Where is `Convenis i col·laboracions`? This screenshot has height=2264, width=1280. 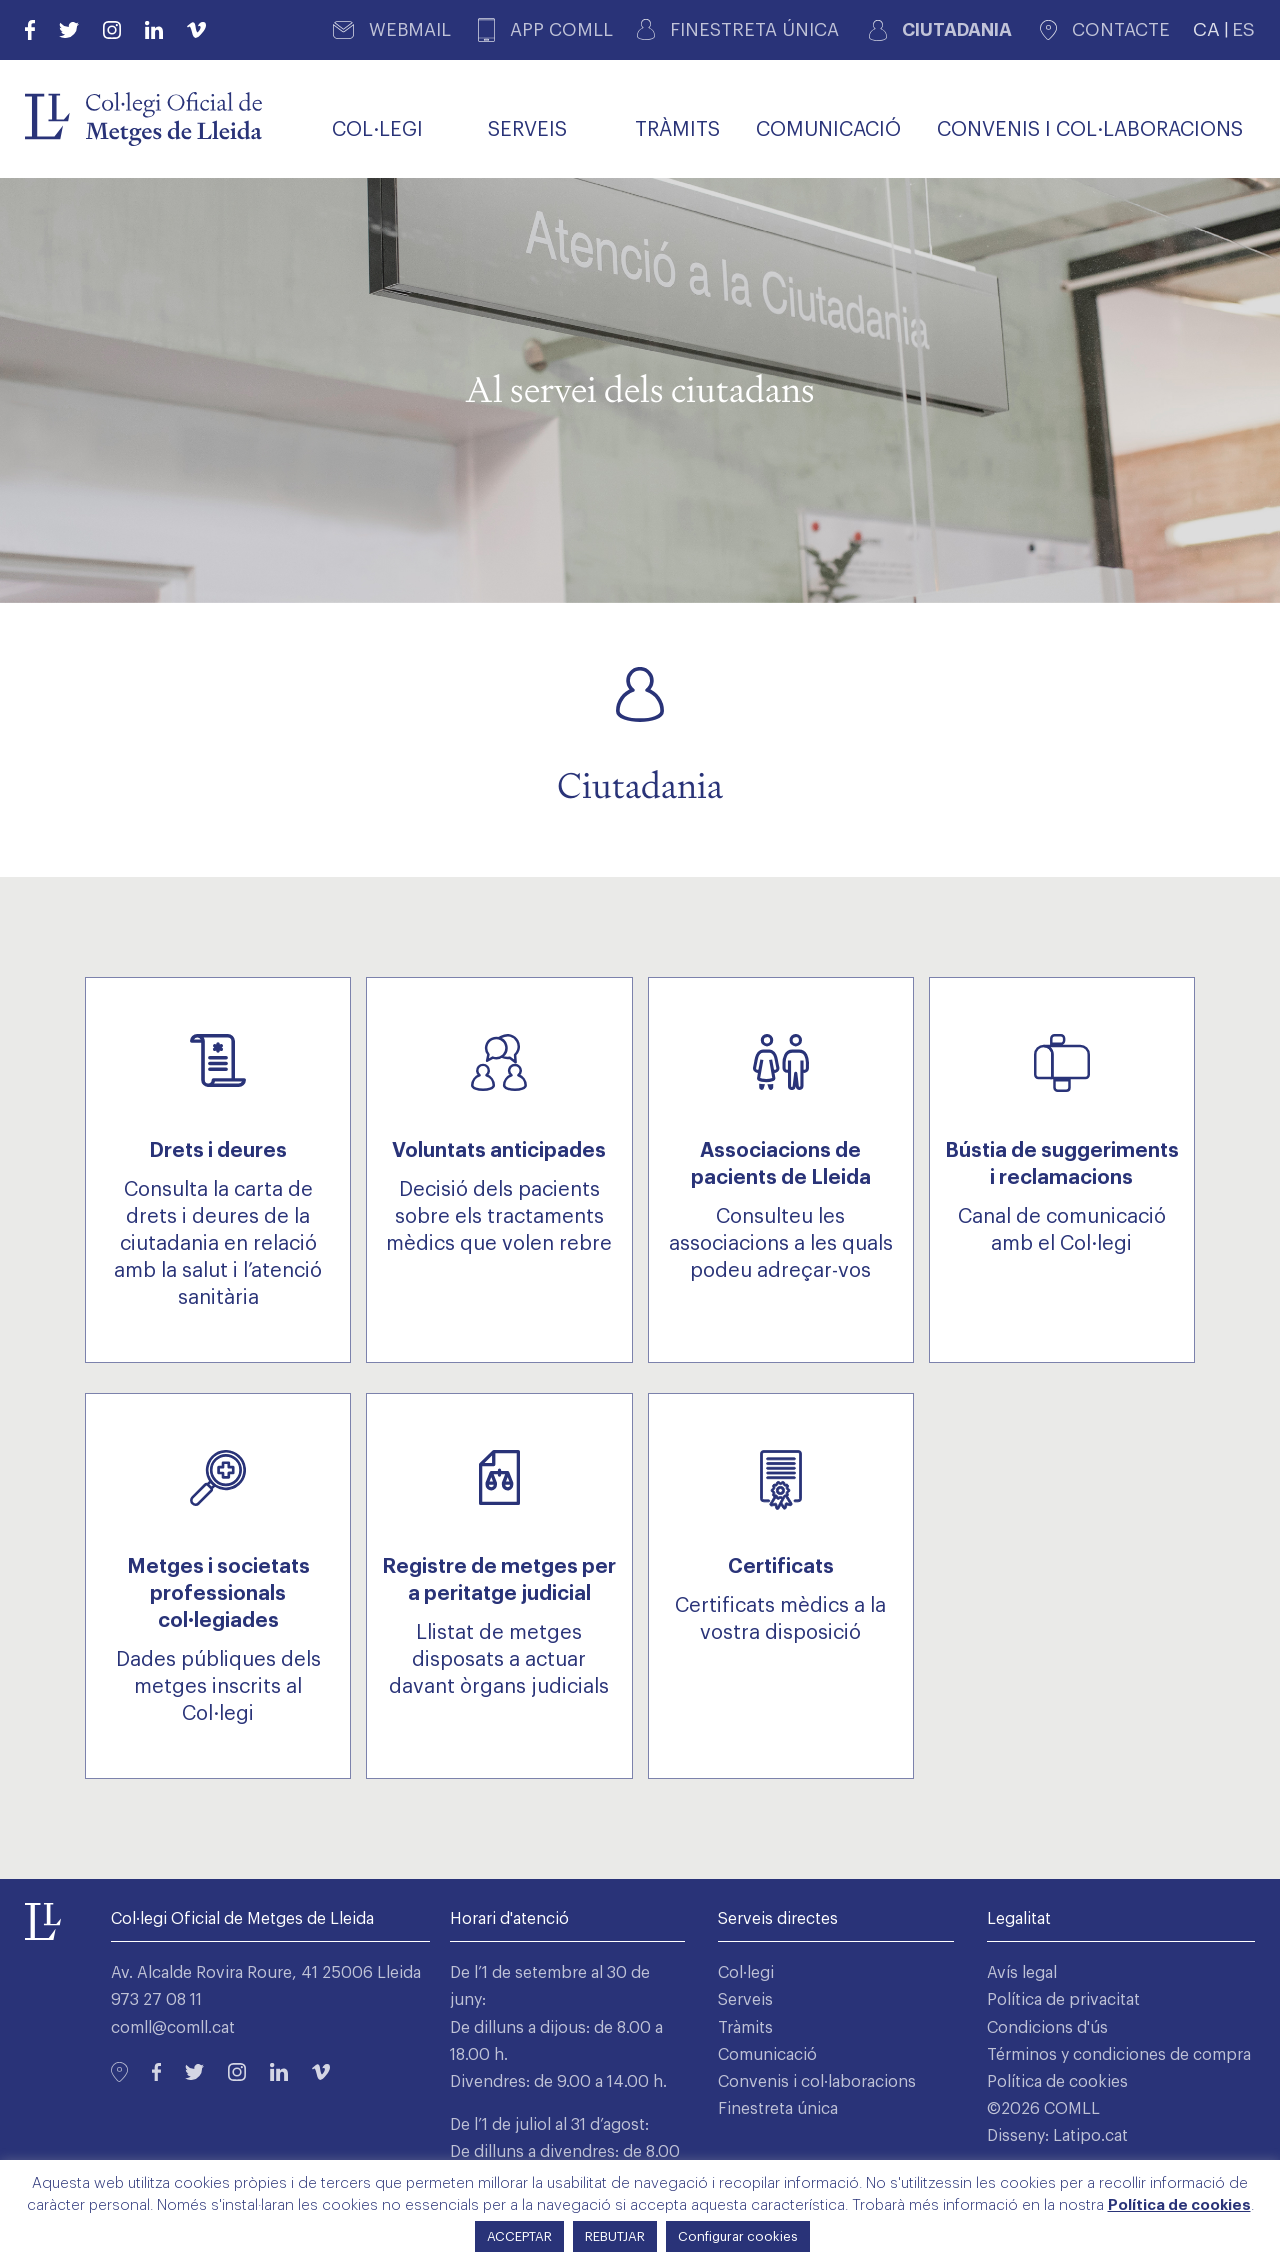 Convenis i col·laboracions is located at coordinates (817, 2082).